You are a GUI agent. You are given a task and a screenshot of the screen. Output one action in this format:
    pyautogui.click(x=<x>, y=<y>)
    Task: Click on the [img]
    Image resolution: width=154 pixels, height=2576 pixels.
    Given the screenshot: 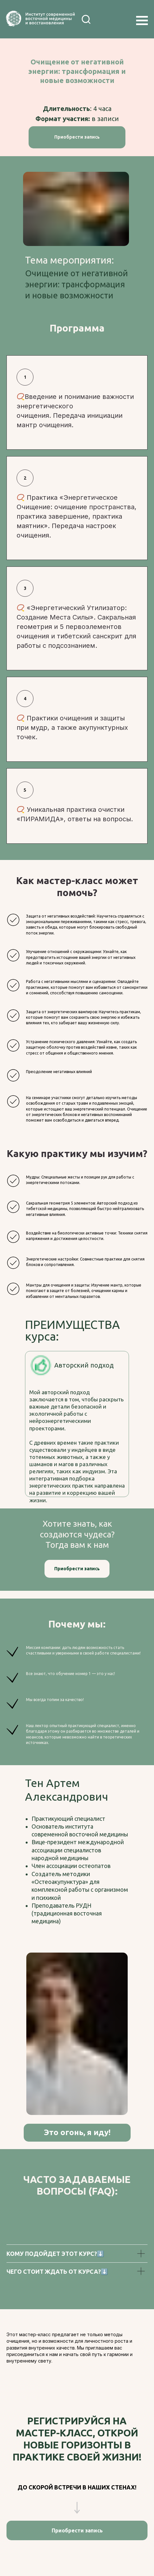 What is the action you would take?
    pyautogui.click(x=104, y=19)
    